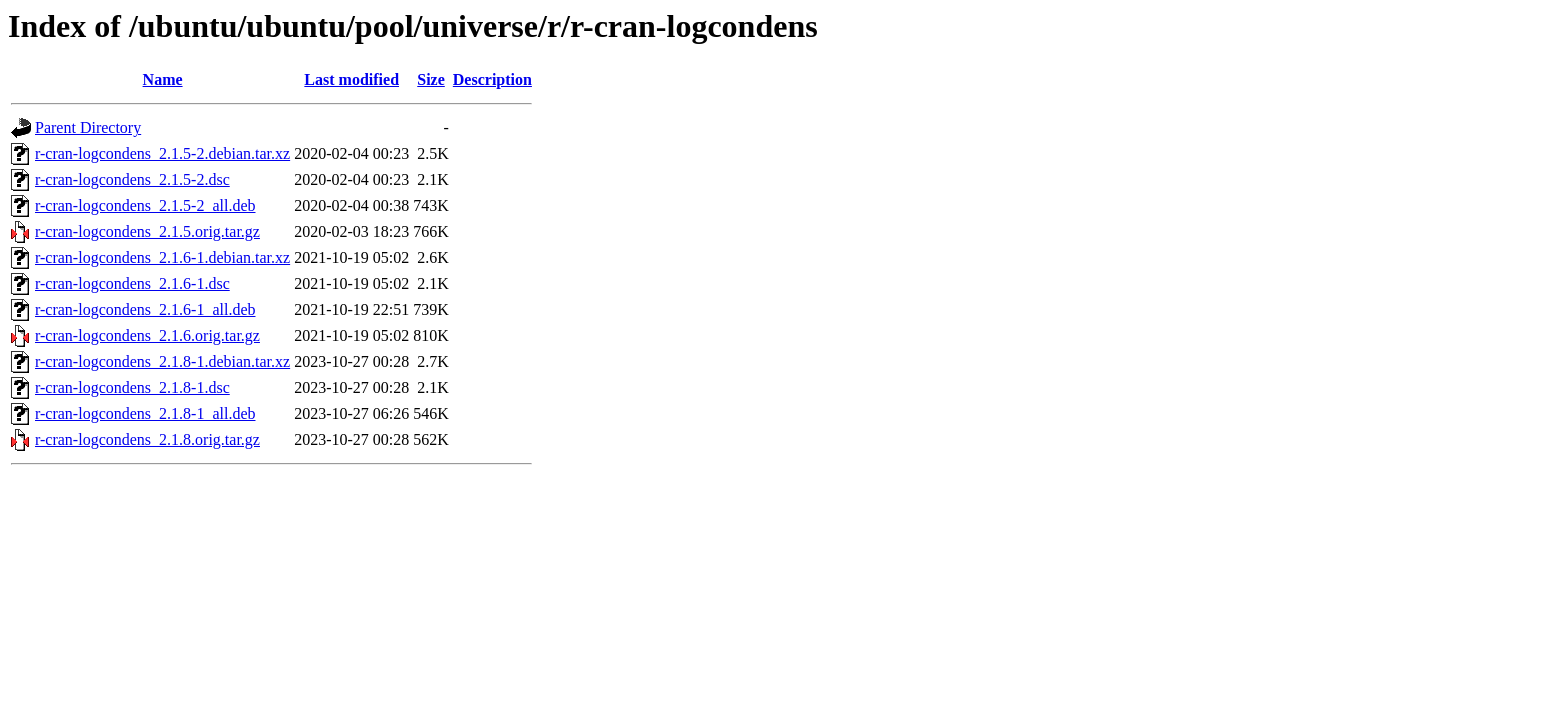 This screenshot has height=720, width=1568. I want to click on r-cran-logcondens_2.1.6-1.debian.tar.xz, so click(162, 257).